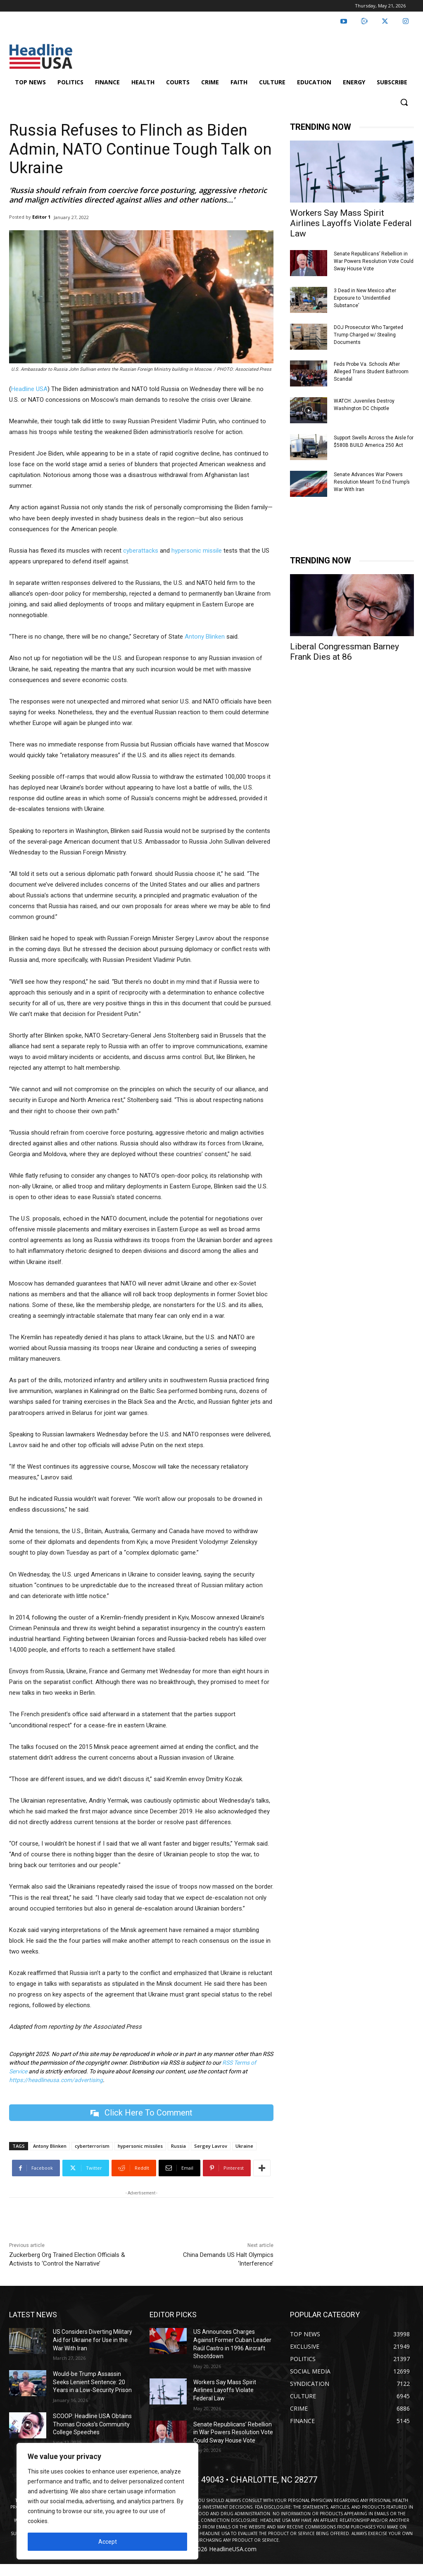 Image resolution: width=423 pixels, height=2576 pixels. What do you see at coordinates (92, 2146) in the screenshot?
I see `cyberterrorism` at bounding box center [92, 2146].